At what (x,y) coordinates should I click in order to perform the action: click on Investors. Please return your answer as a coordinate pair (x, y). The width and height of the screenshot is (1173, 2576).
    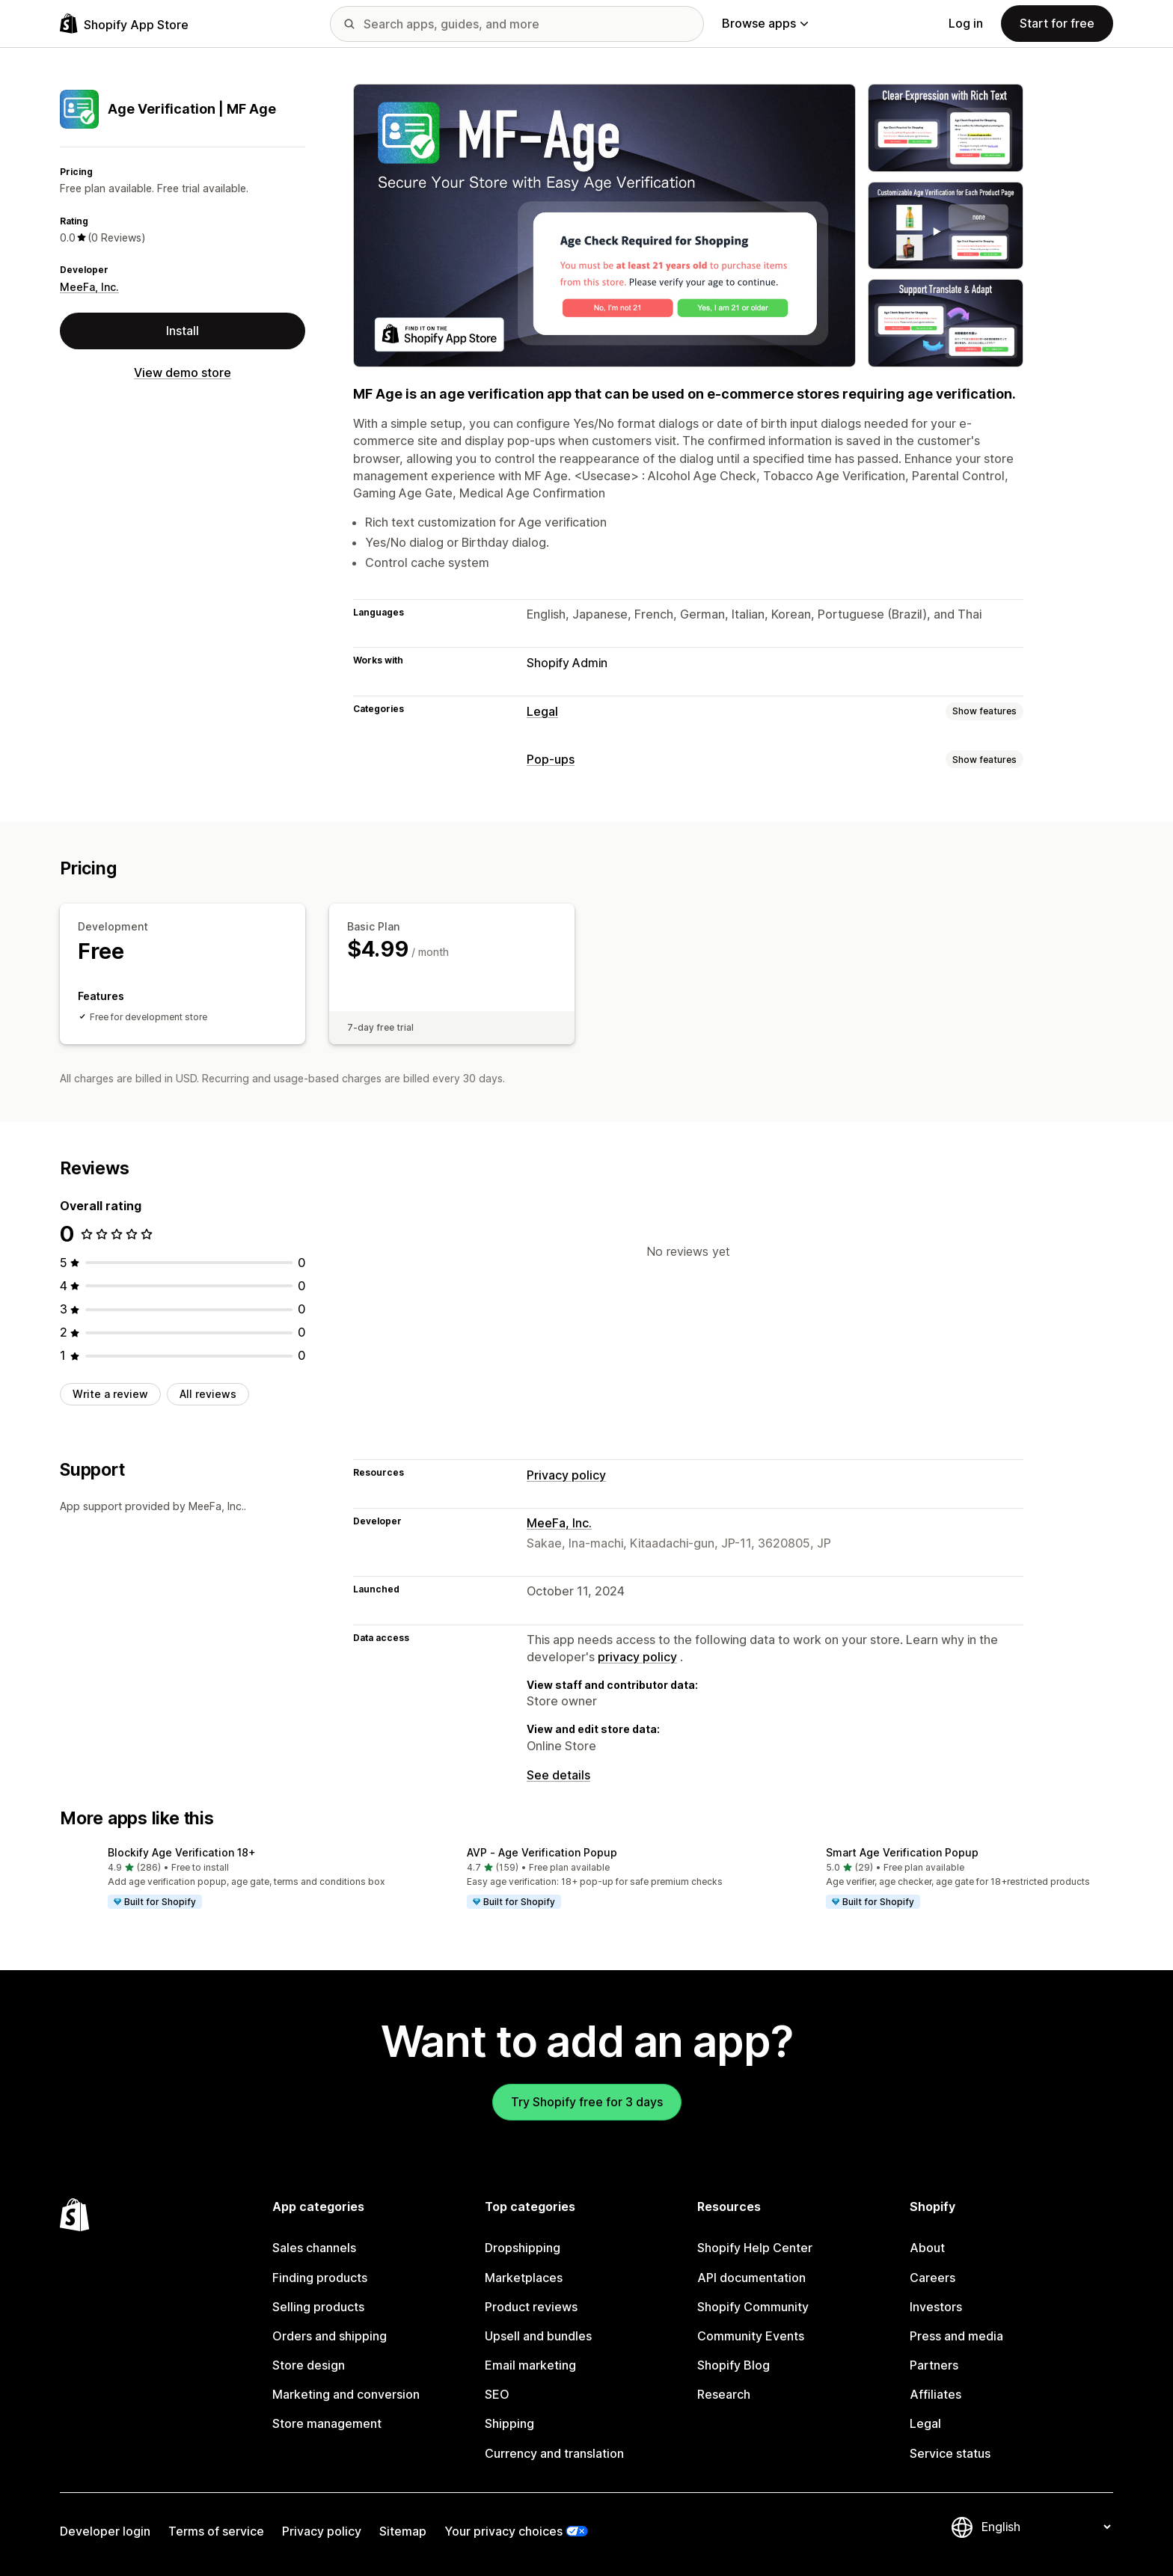
    Looking at the image, I should click on (936, 2306).